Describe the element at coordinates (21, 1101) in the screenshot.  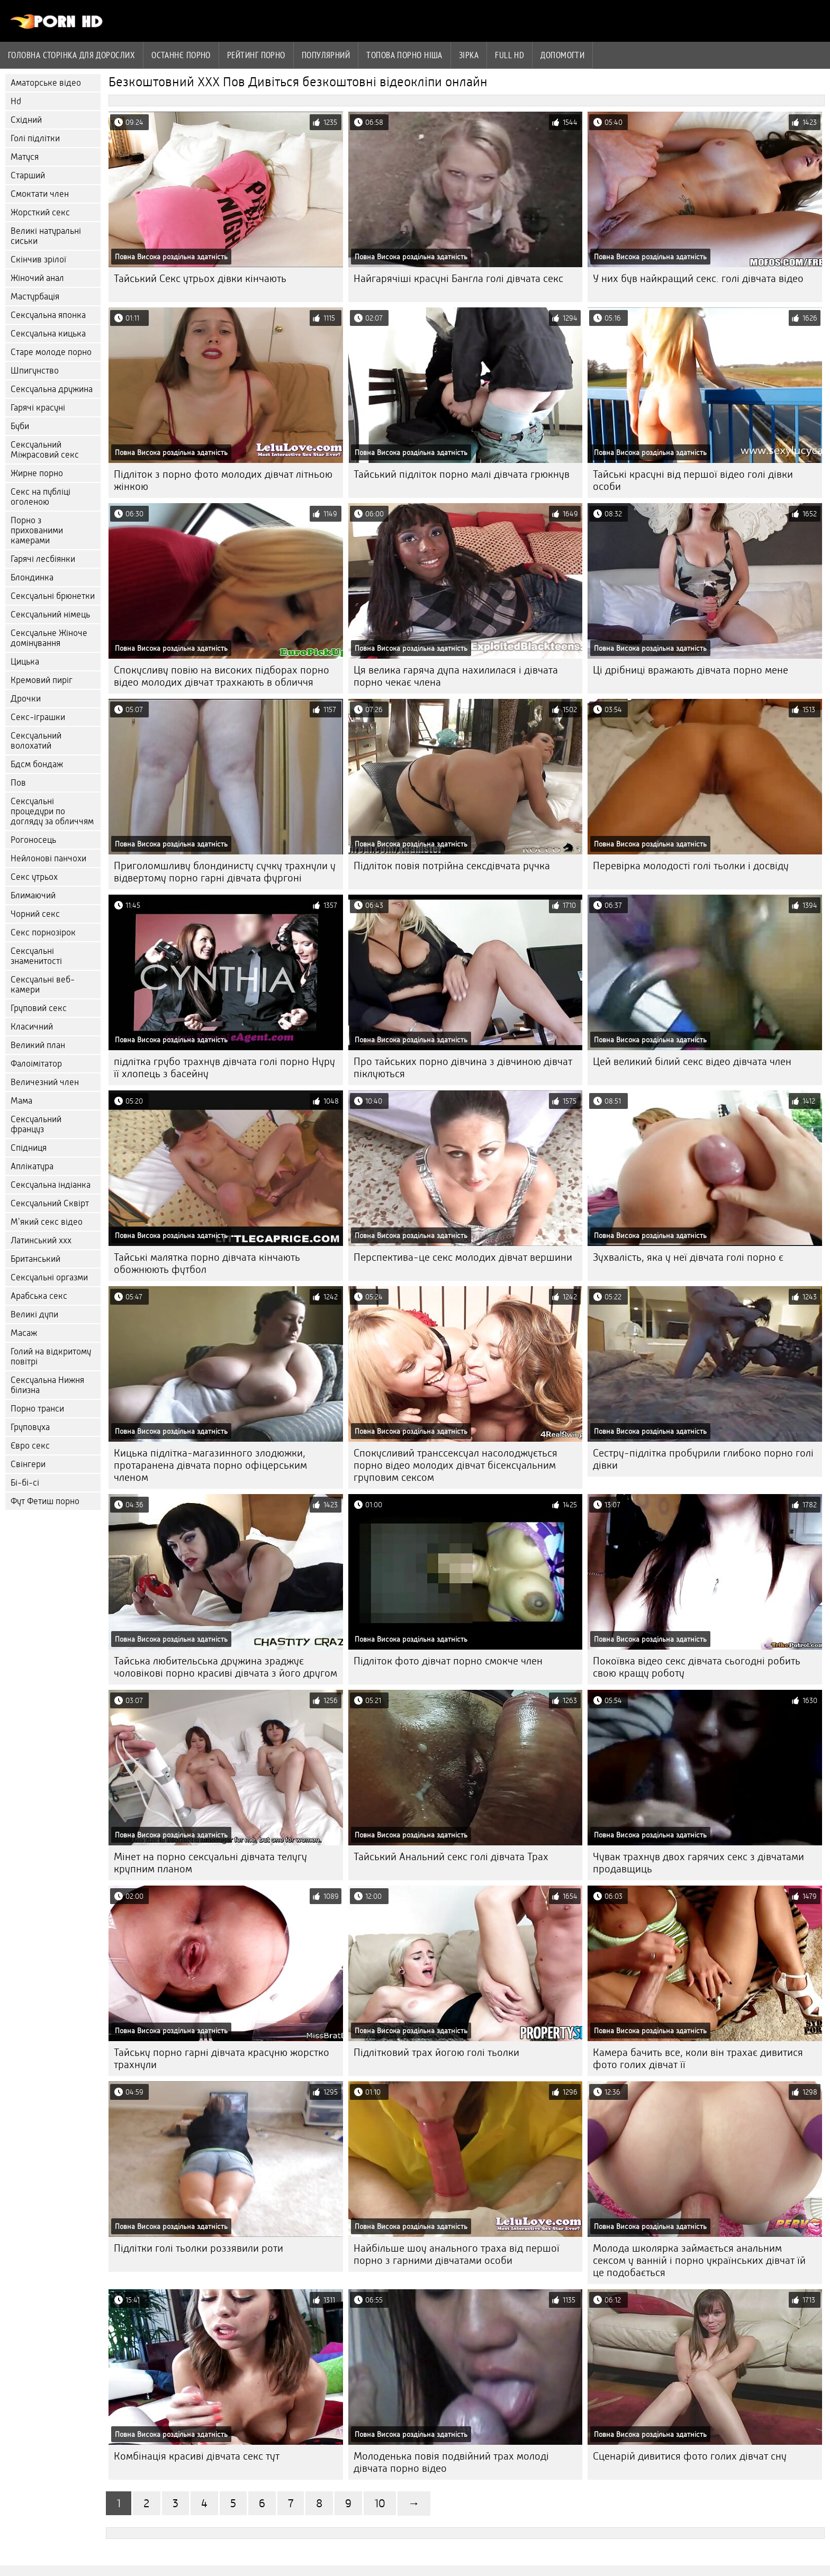
I see `Мама` at that location.